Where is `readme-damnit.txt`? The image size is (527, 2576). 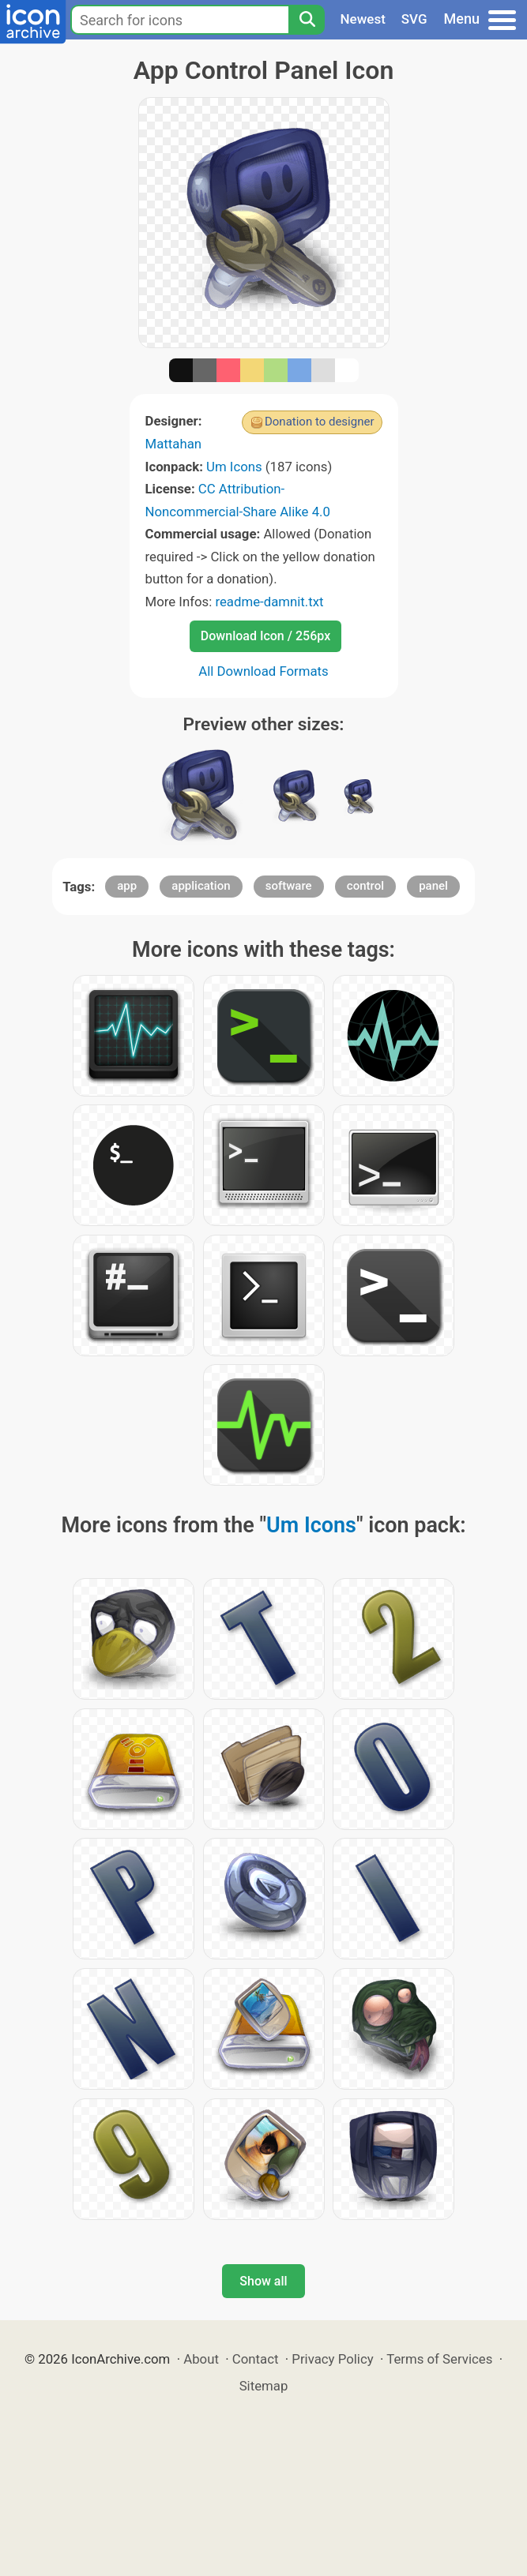 readme-damnit.txt is located at coordinates (269, 601).